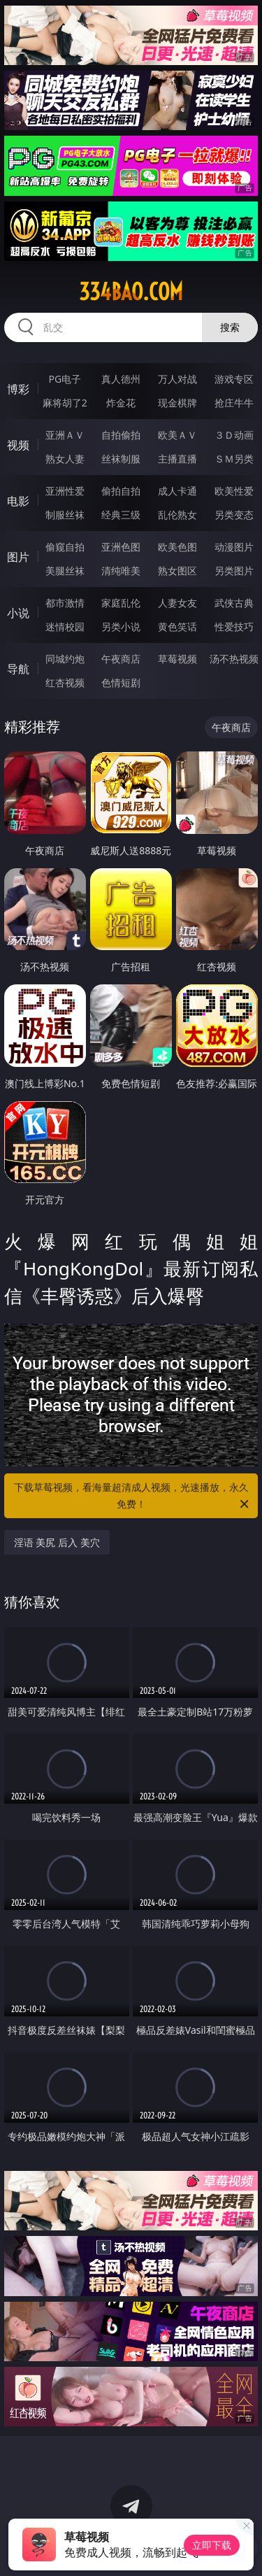  I want to click on 偷窥自拍, so click(65, 546).